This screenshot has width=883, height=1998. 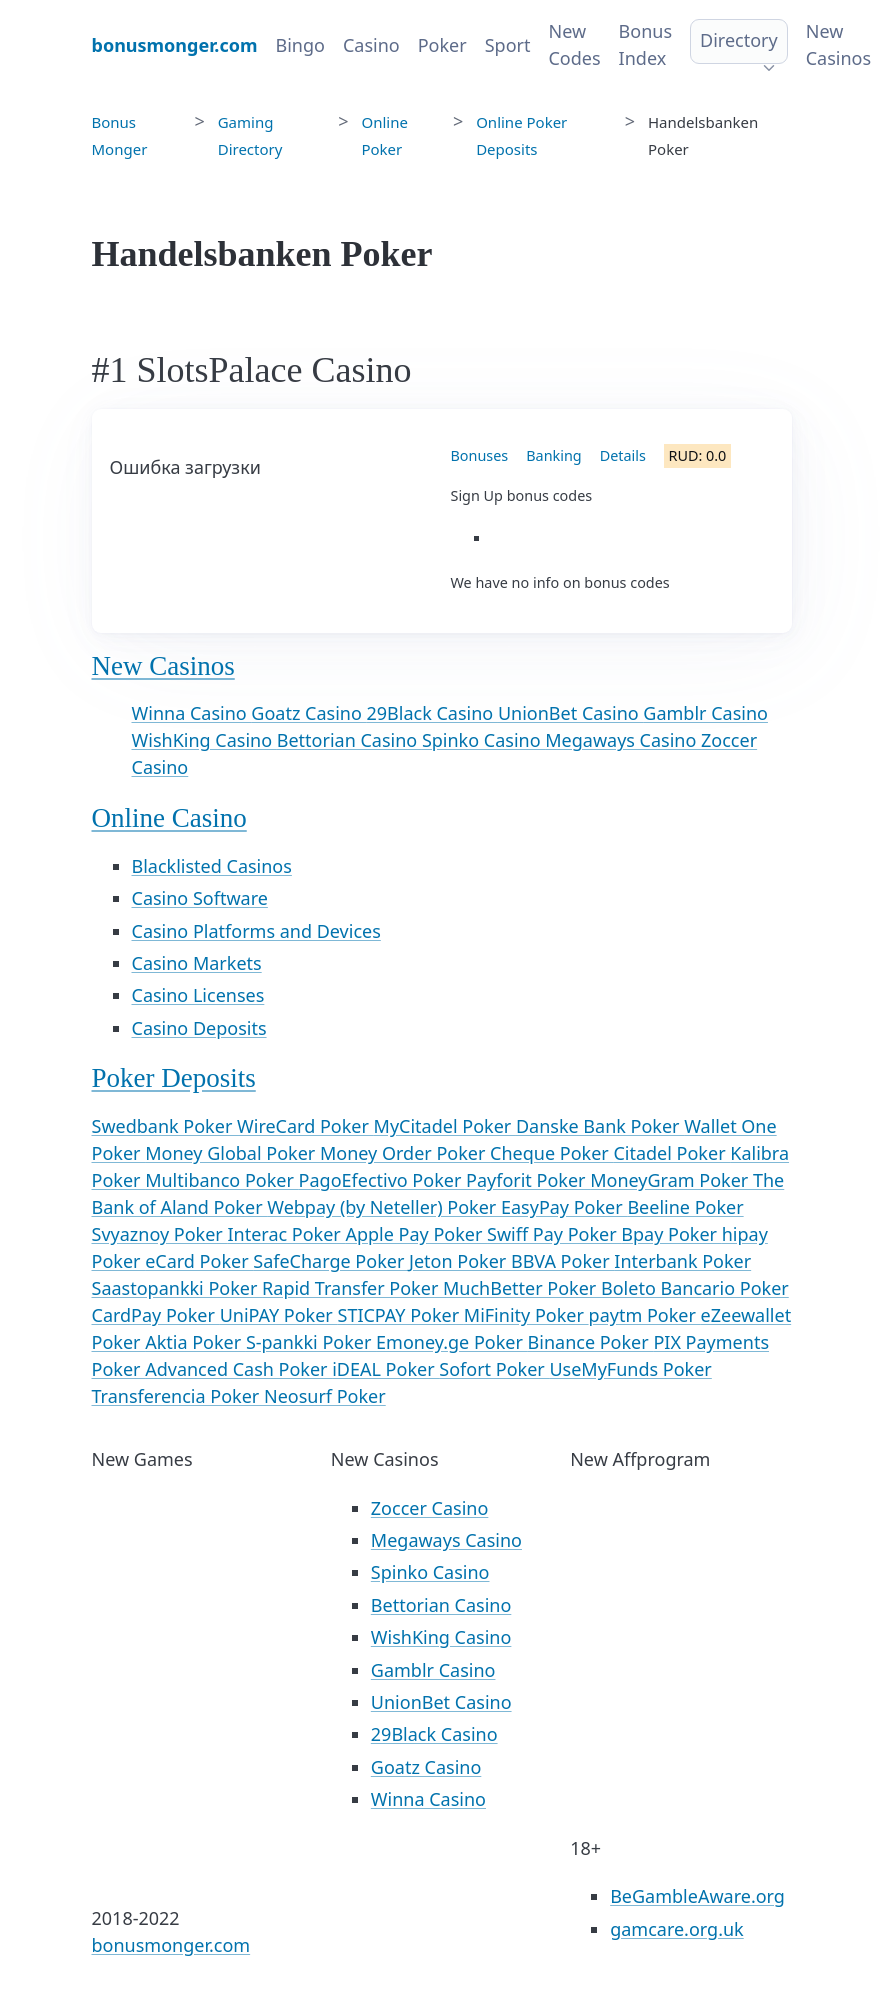 What do you see at coordinates (671, 1234) in the screenshot?
I see `Bpay Poker` at bounding box center [671, 1234].